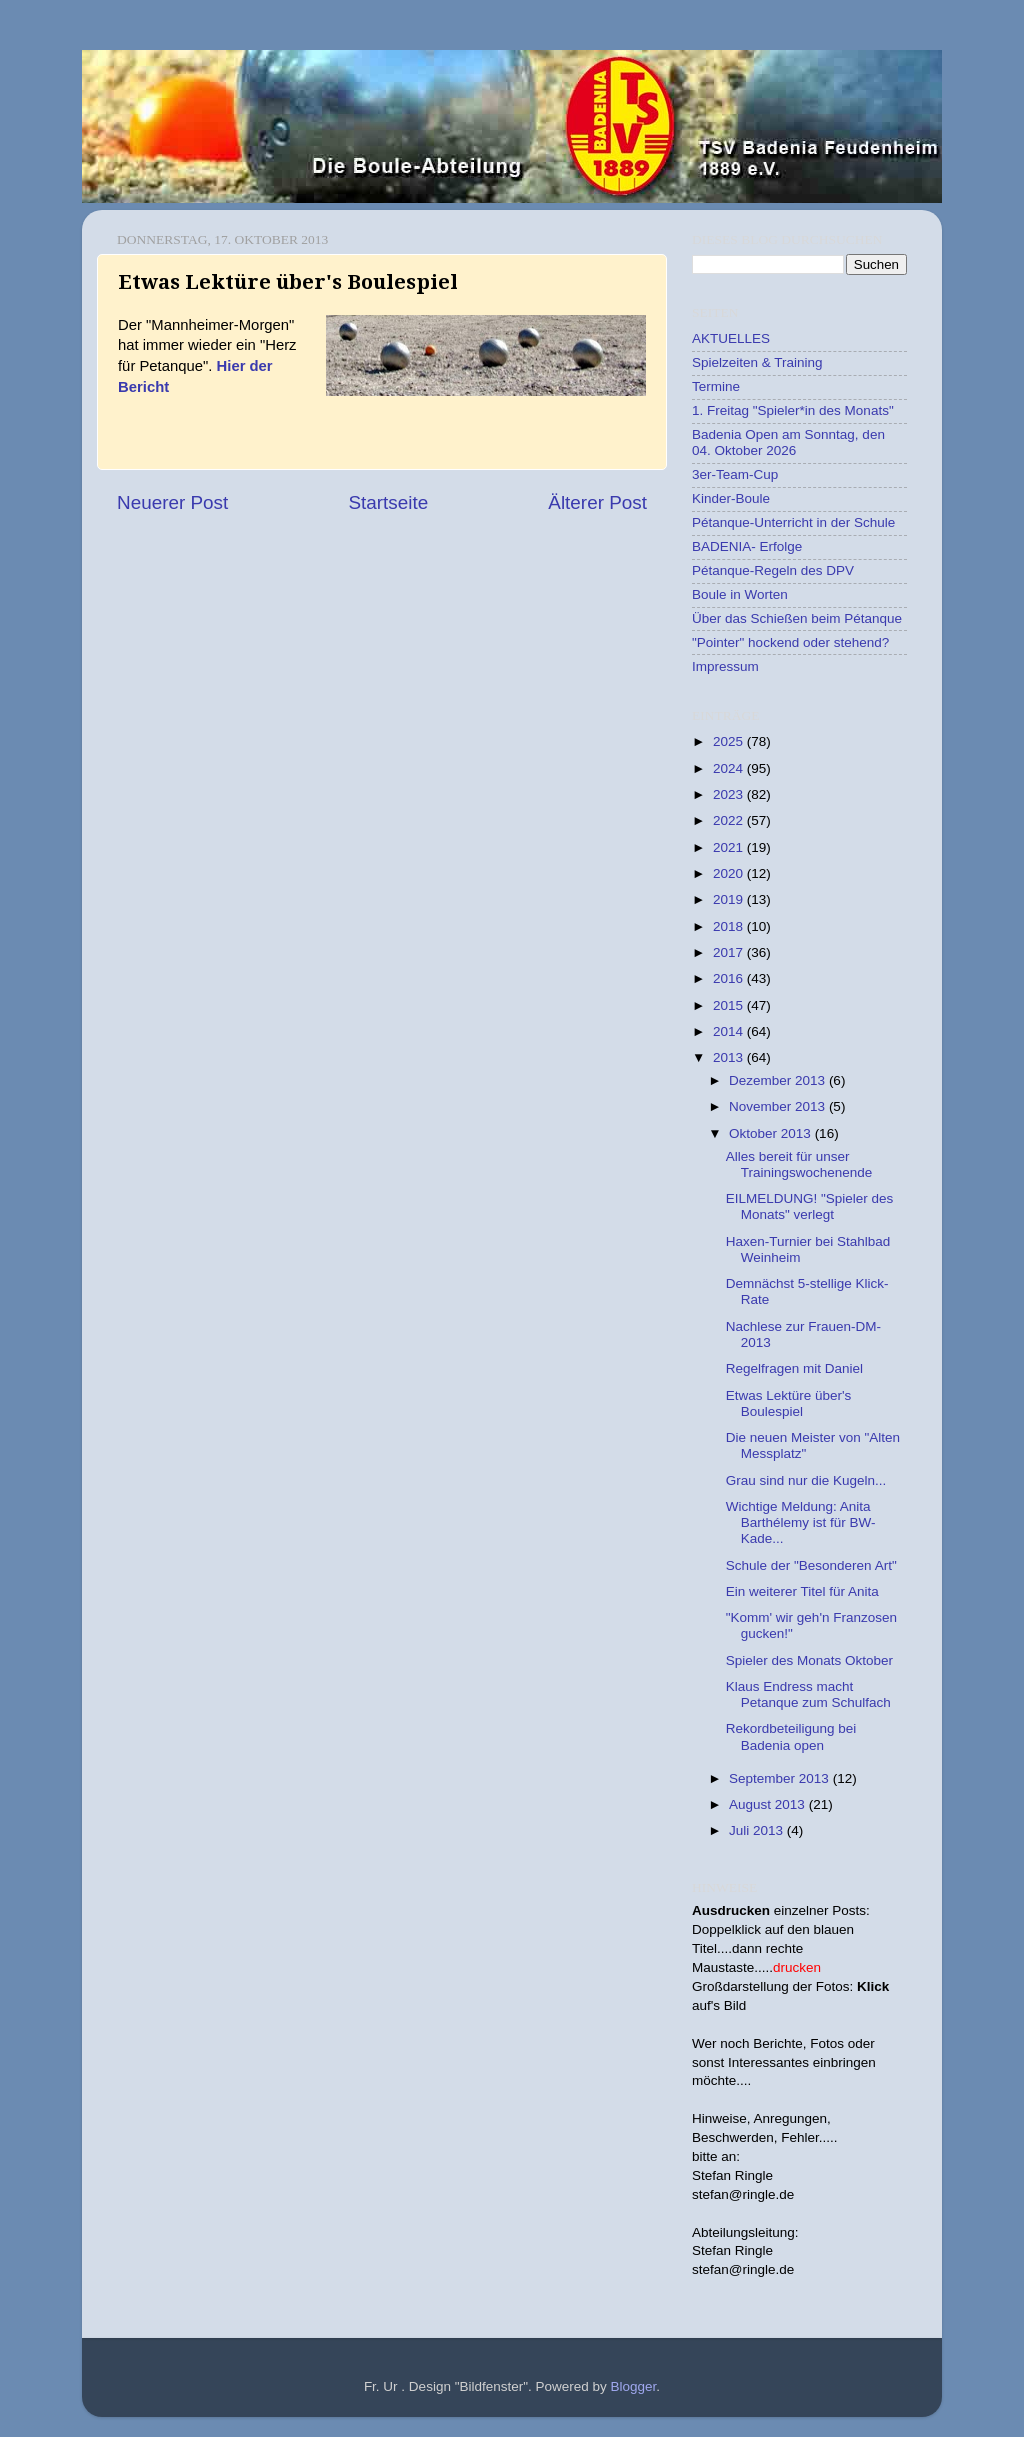 This screenshot has width=1024, height=2437. Describe the element at coordinates (802, 1591) in the screenshot. I see `Ein weiterer Titel für Anita` at that location.